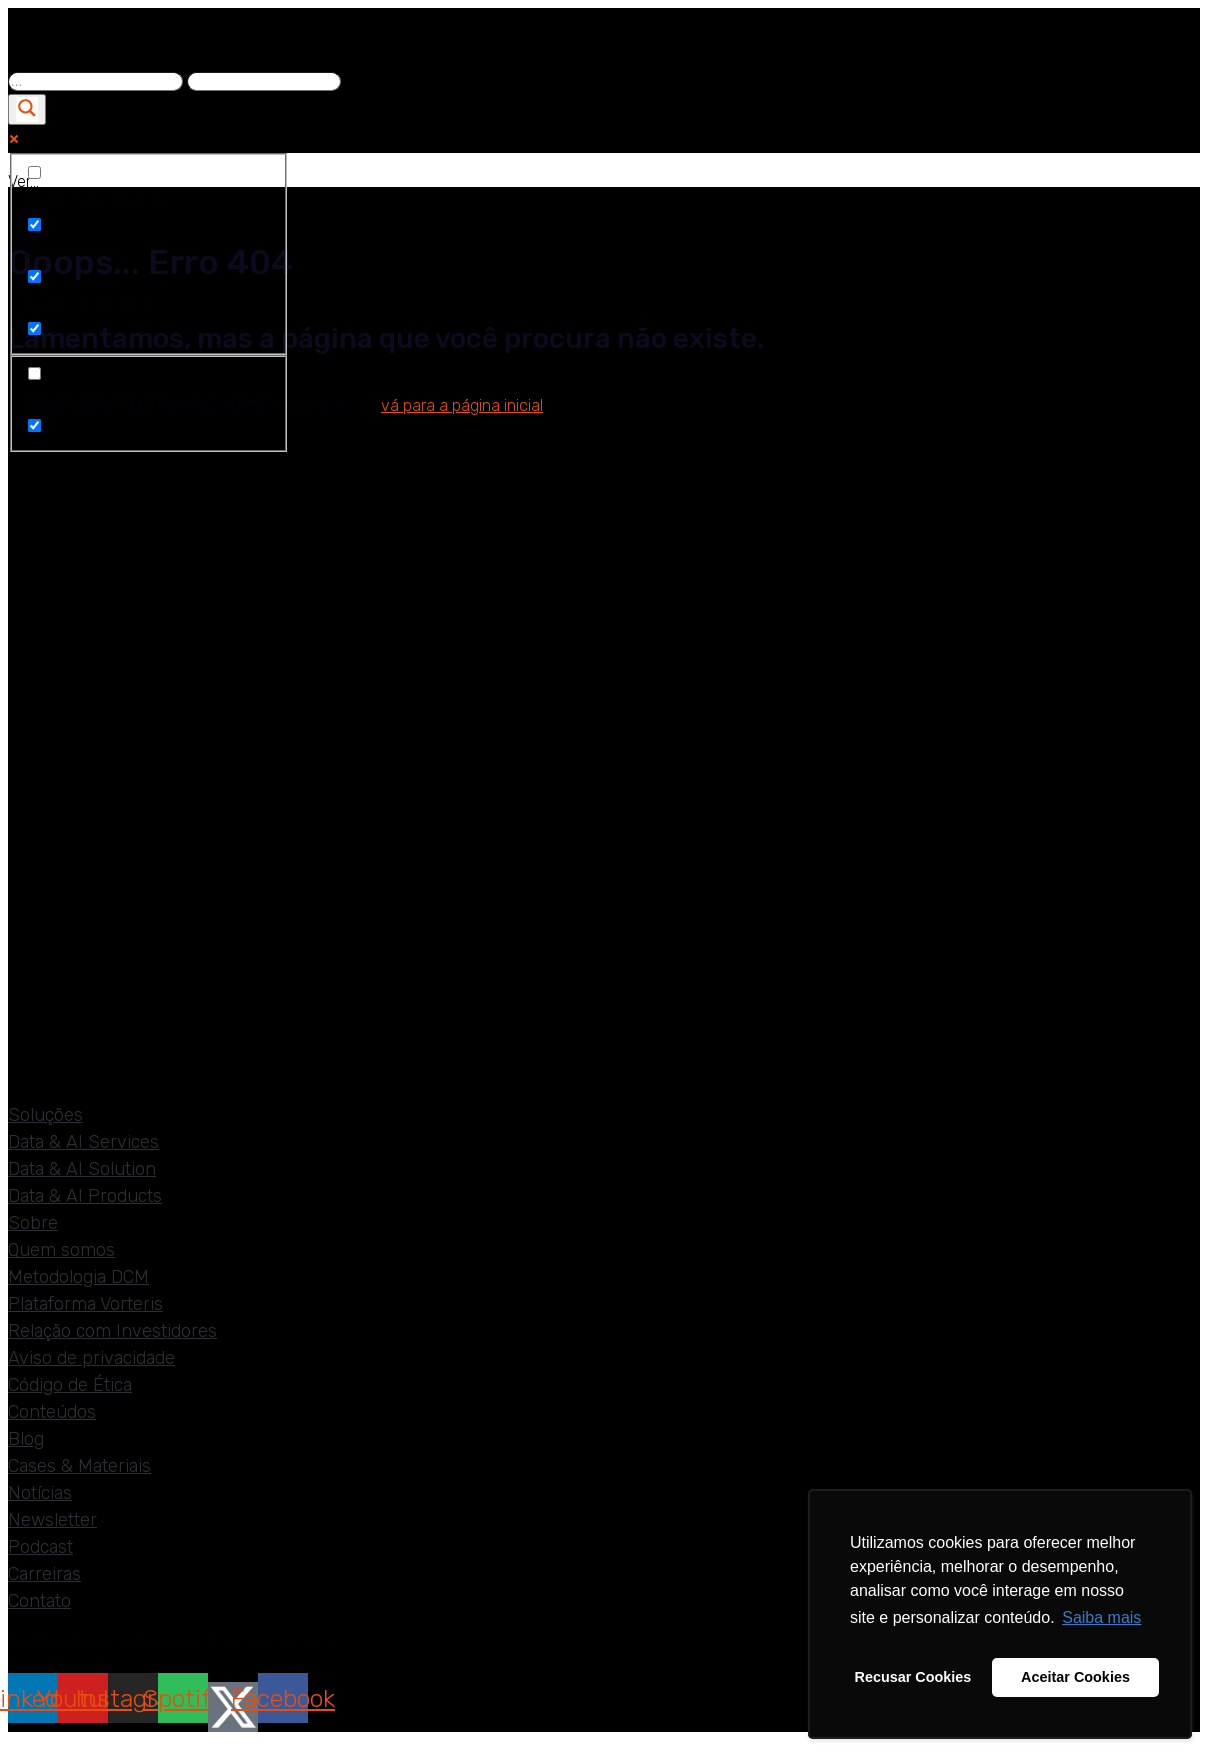 The height and width of the screenshot is (1755, 1208). Describe the element at coordinates (82, 1169) in the screenshot. I see `Data & AI Solution` at that location.